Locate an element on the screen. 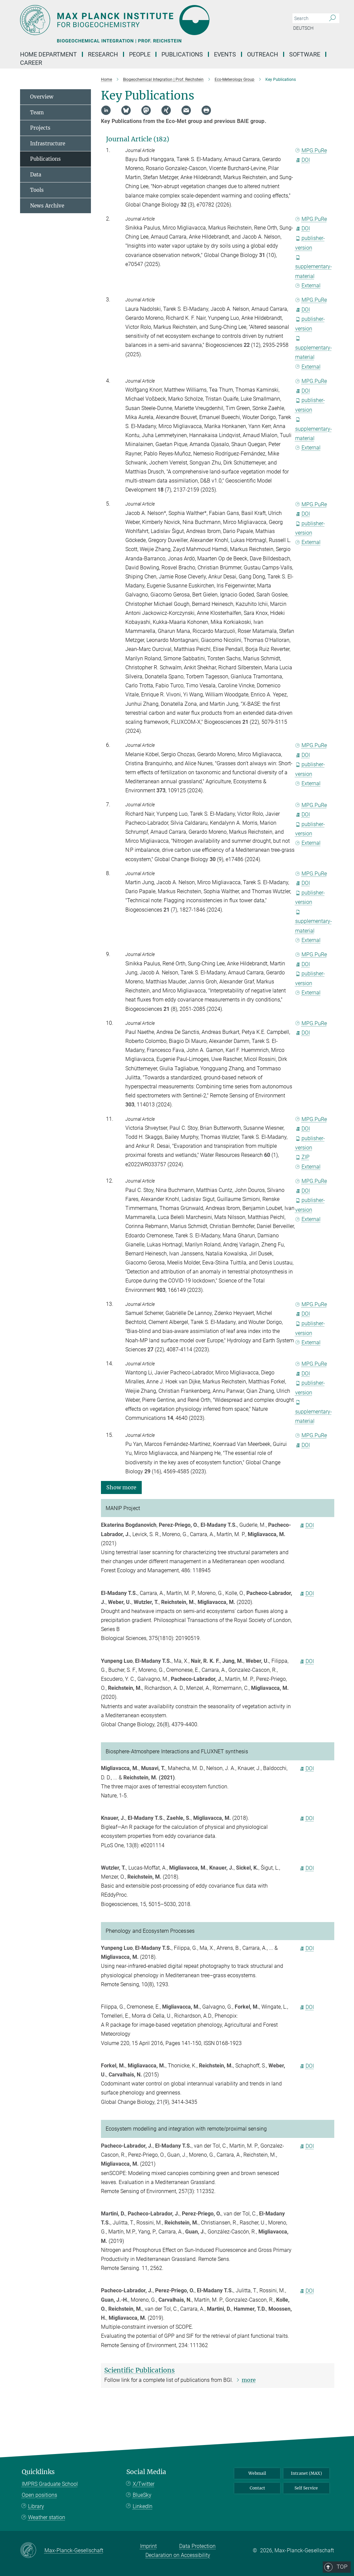 Image resolution: width=354 pixels, height=2576 pixels. Research is located at coordinates (103, 54).